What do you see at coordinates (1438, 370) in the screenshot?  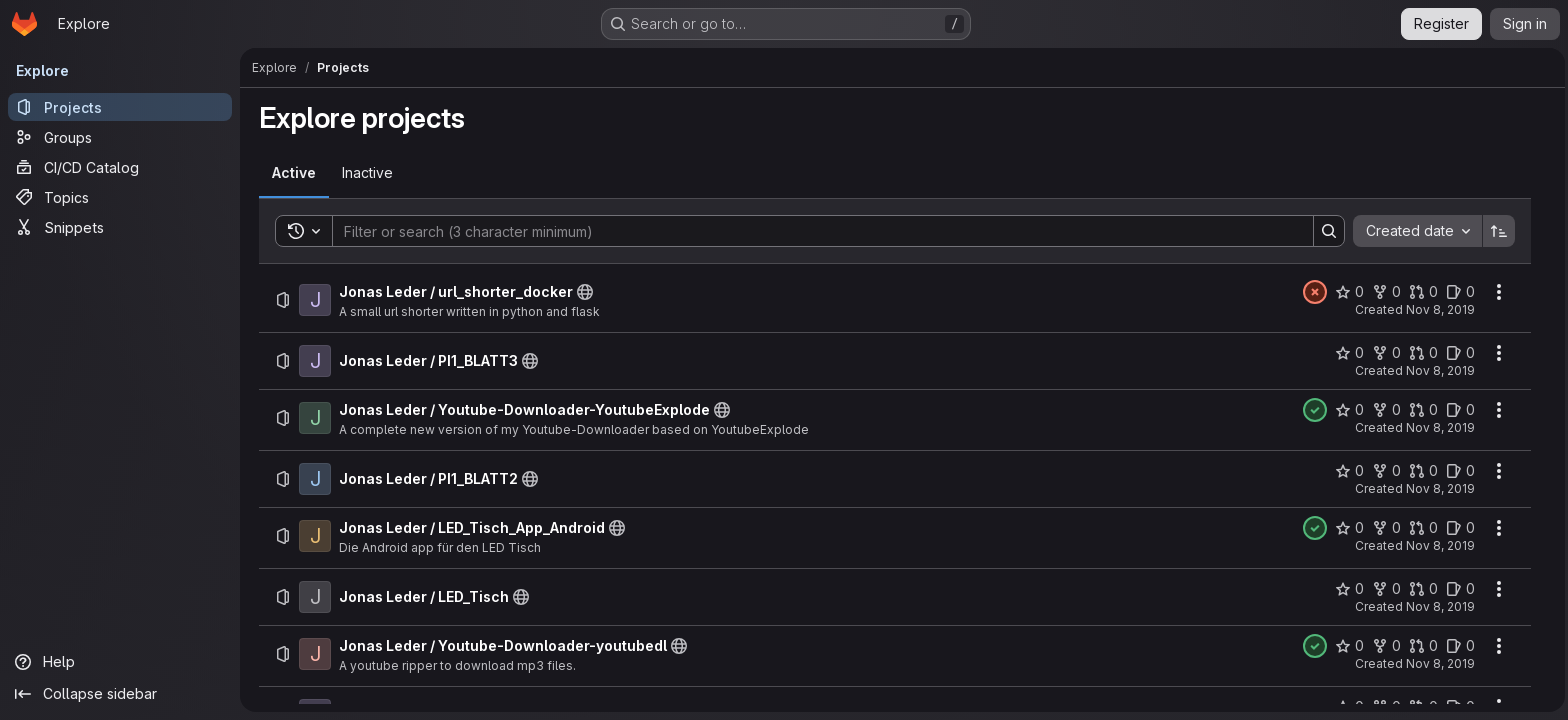 I see `Nov 8, 2019 [Friday, November 8, 2019 at 10:6:14 AM UTC]` at bounding box center [1438, 370].